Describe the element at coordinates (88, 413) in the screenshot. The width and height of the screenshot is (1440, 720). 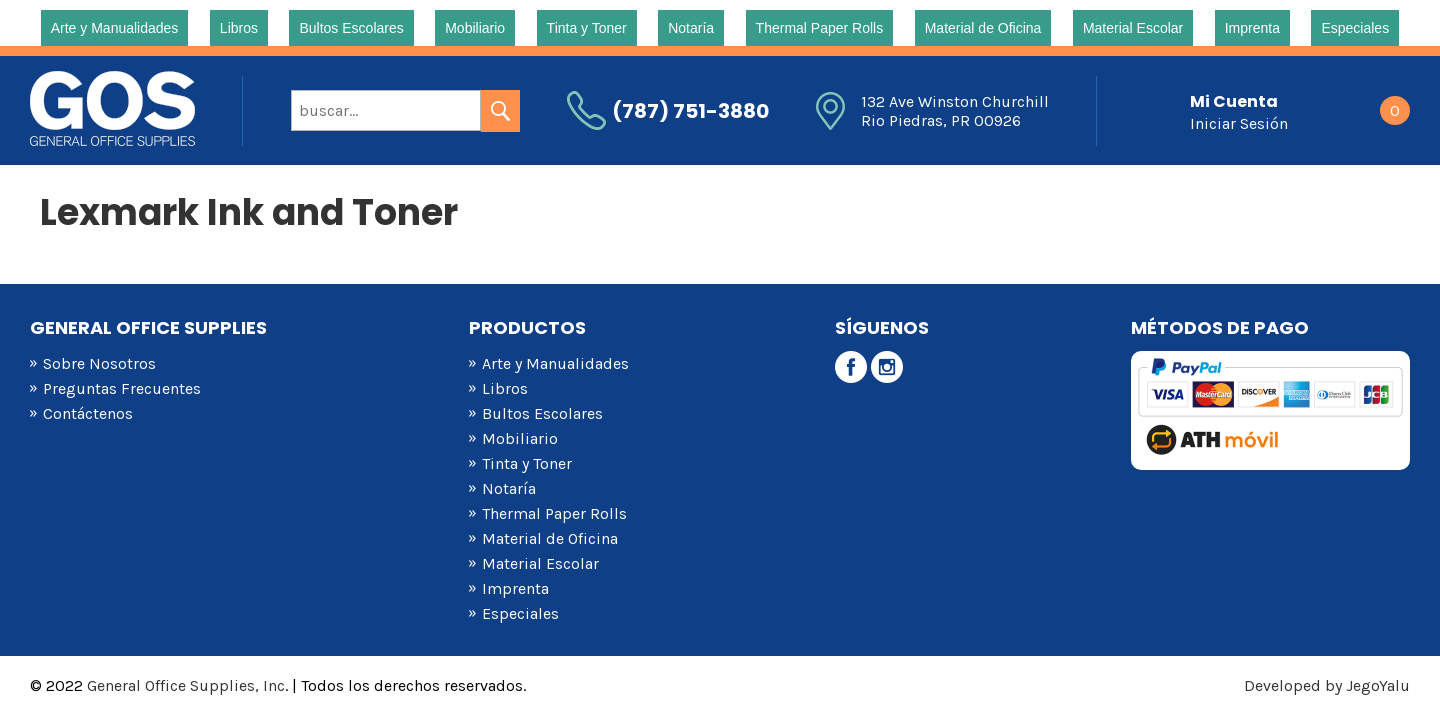
I see `Contáctenos` at that location.